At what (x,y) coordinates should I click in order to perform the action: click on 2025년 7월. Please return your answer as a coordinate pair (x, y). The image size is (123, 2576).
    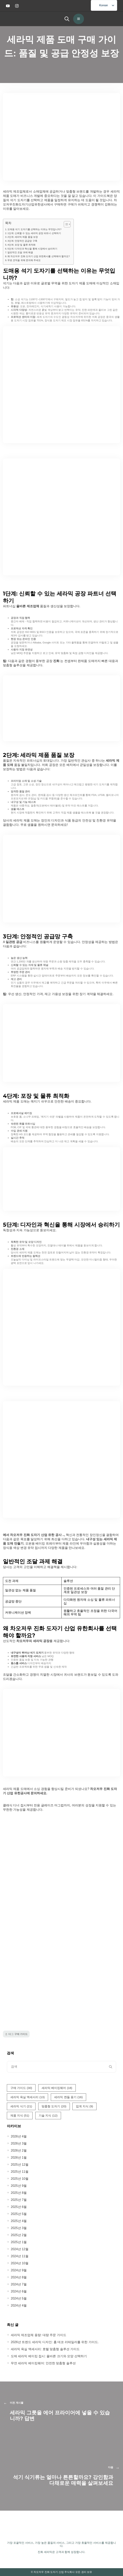
    Looking at the image, I should click on (19, 2199).